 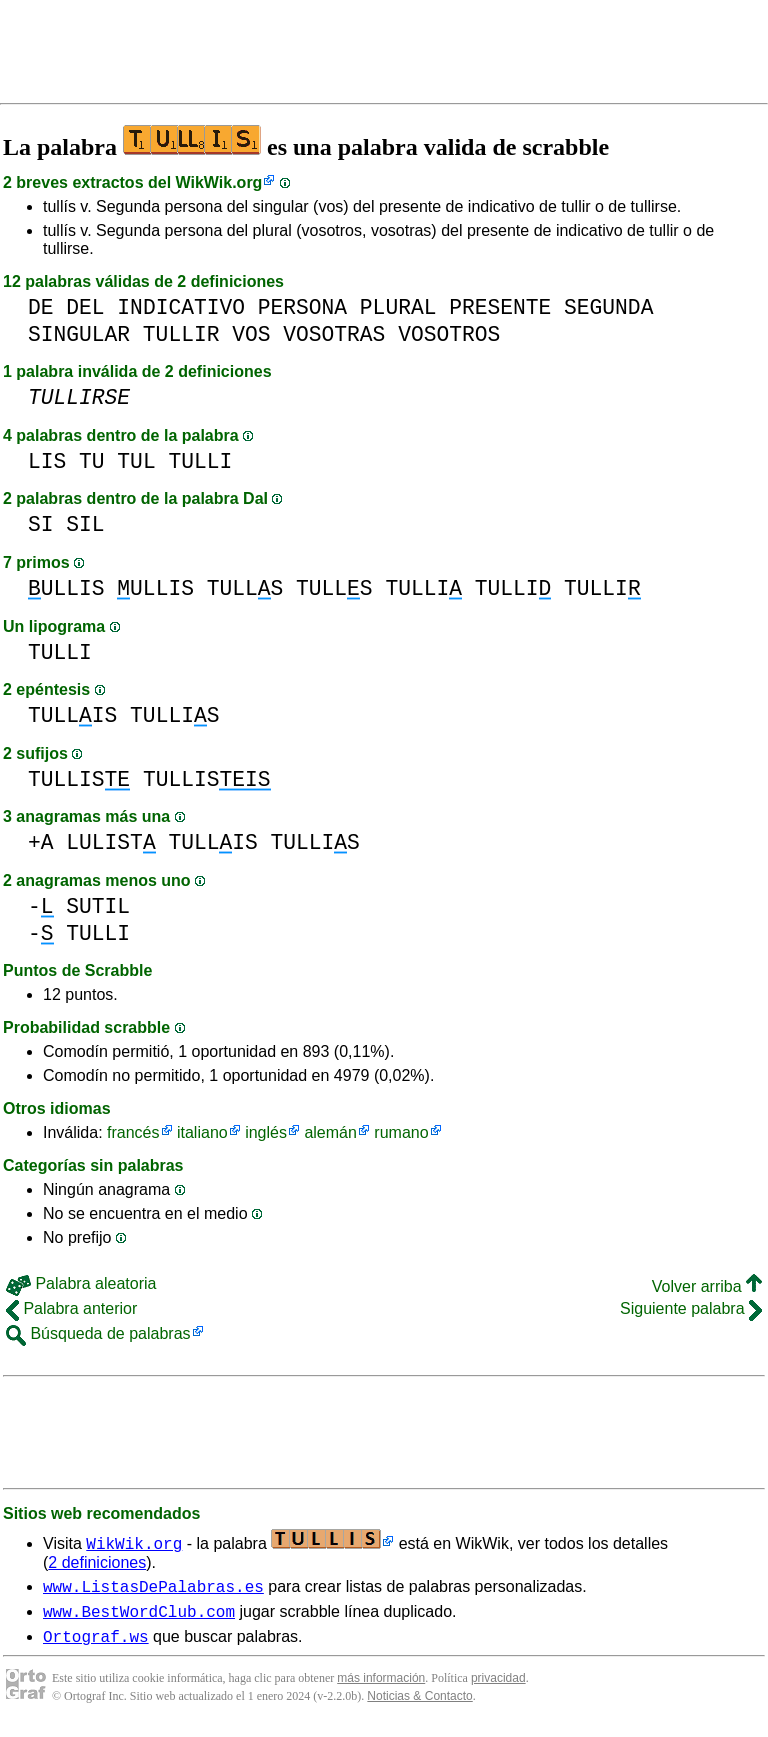 What do you see at coordinates (608, 307) in the screenshot?
I see `SEGUNDA` at bounding box center [608, 307].